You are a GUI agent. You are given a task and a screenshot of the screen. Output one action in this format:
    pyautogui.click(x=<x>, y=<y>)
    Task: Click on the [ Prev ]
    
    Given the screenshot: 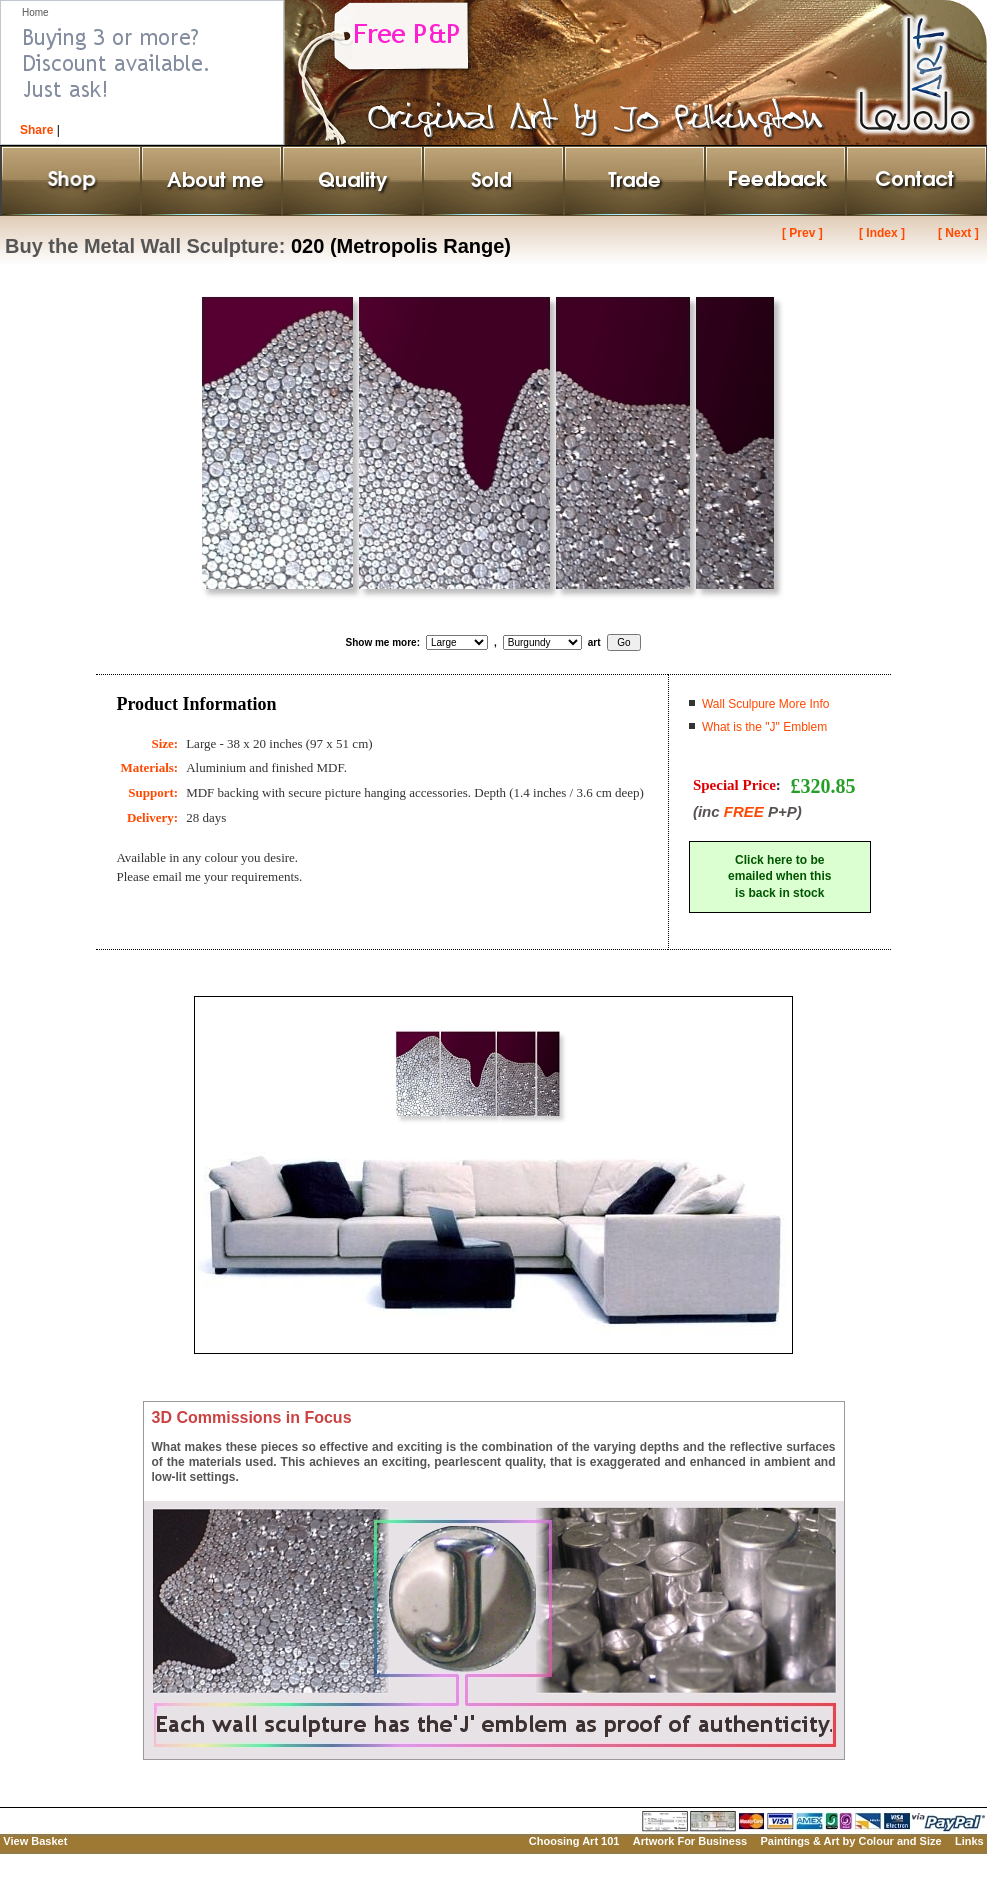 What is the action you would take?
    pyautogui.click(x=802, y=233)
    